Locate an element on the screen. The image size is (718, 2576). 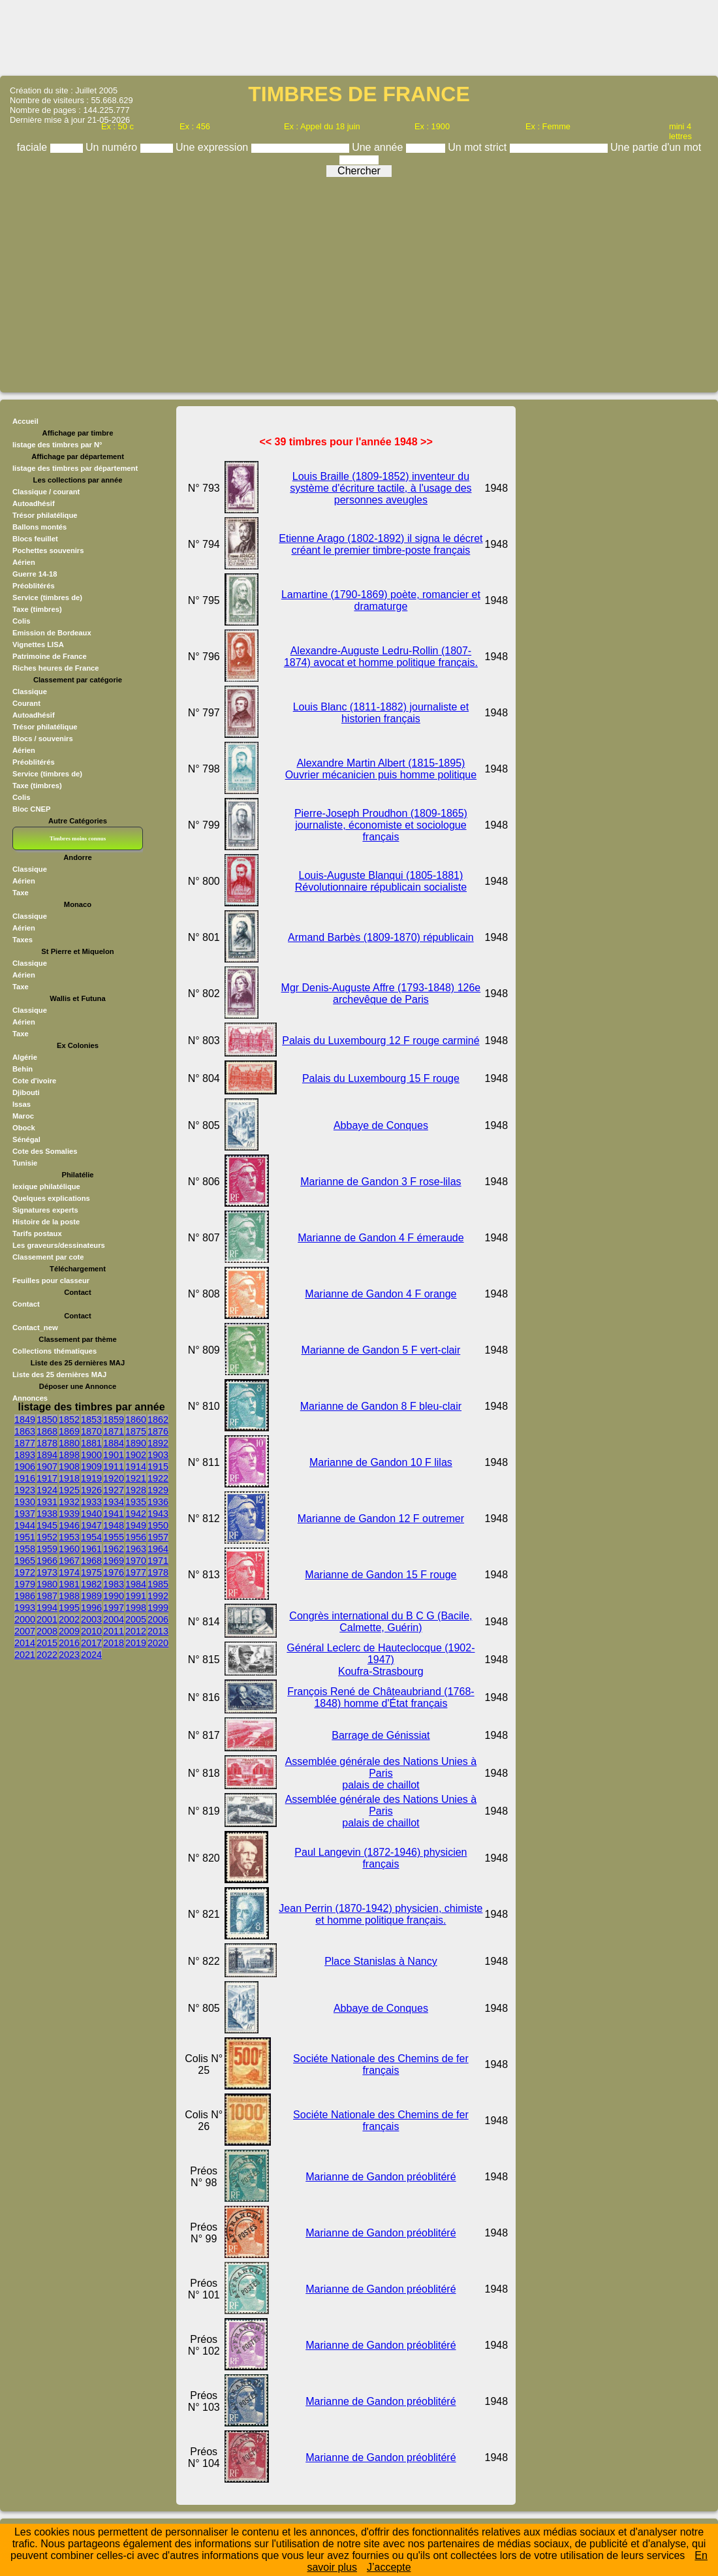
1968 is located at coordinates (91, 1560).